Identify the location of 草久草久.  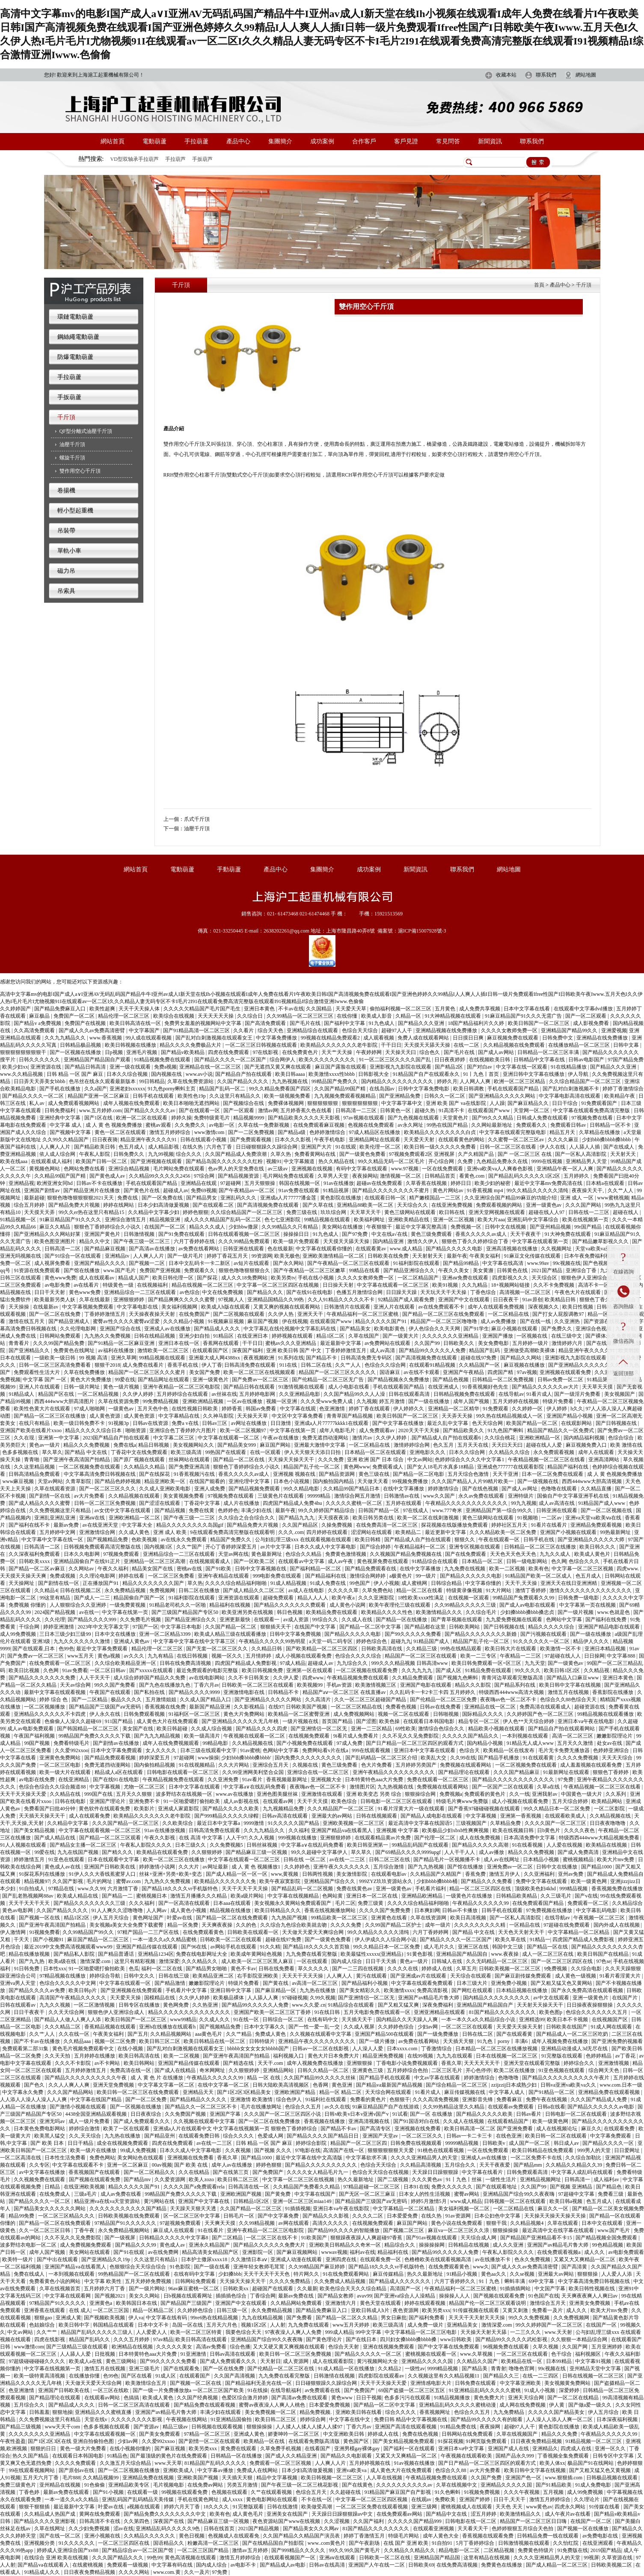
(52, 1452).